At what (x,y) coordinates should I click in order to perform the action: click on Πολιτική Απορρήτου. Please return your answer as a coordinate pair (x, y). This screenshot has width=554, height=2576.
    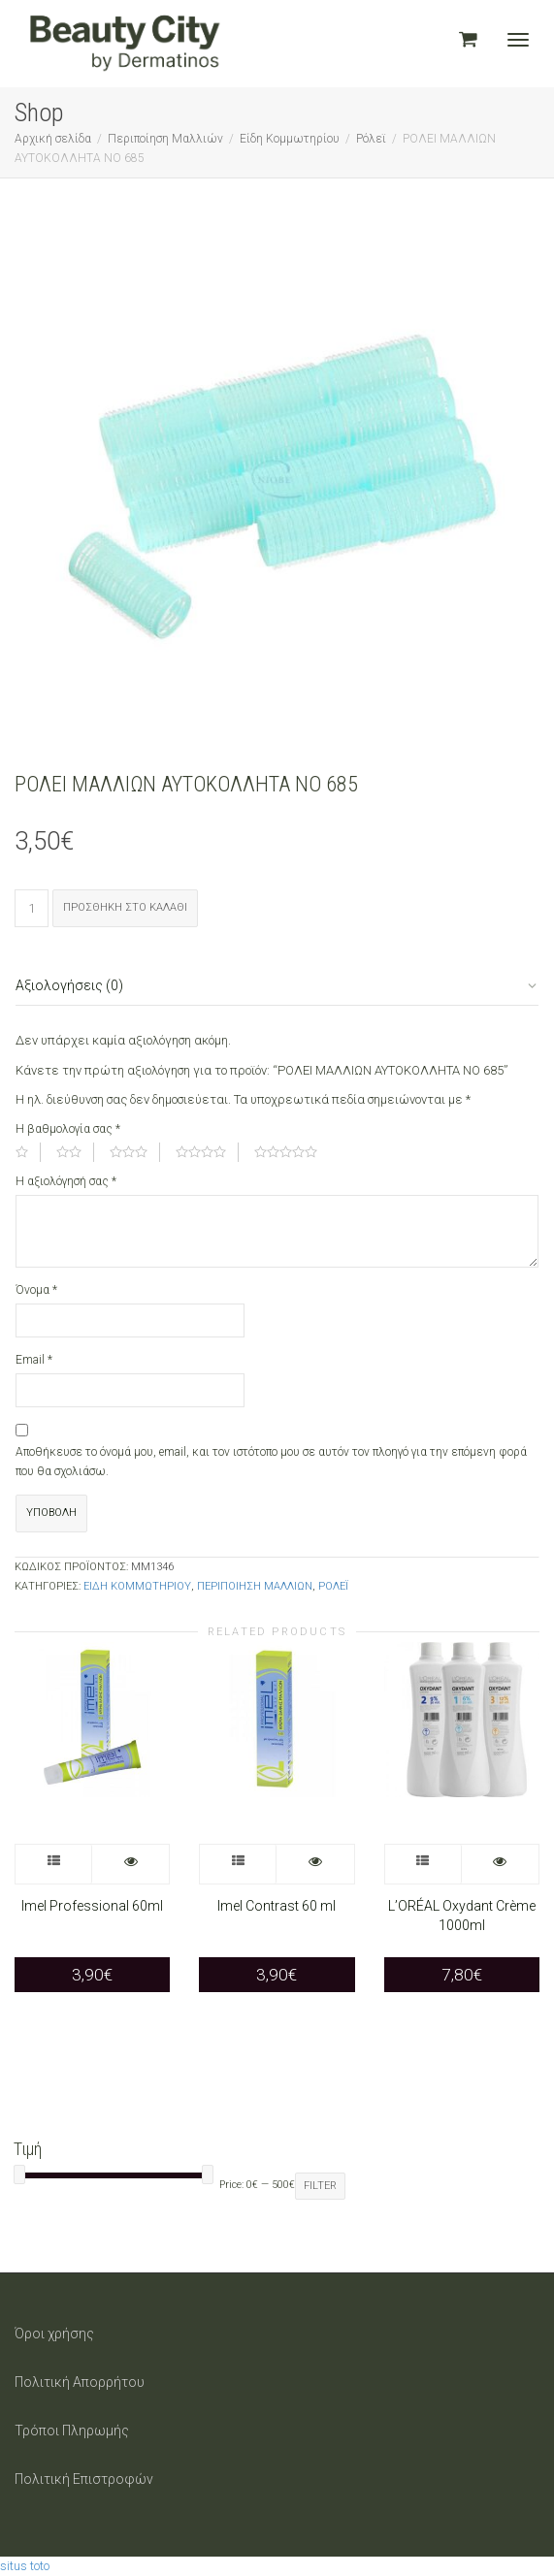
    Looking at the image, I should click on (80, 2382).